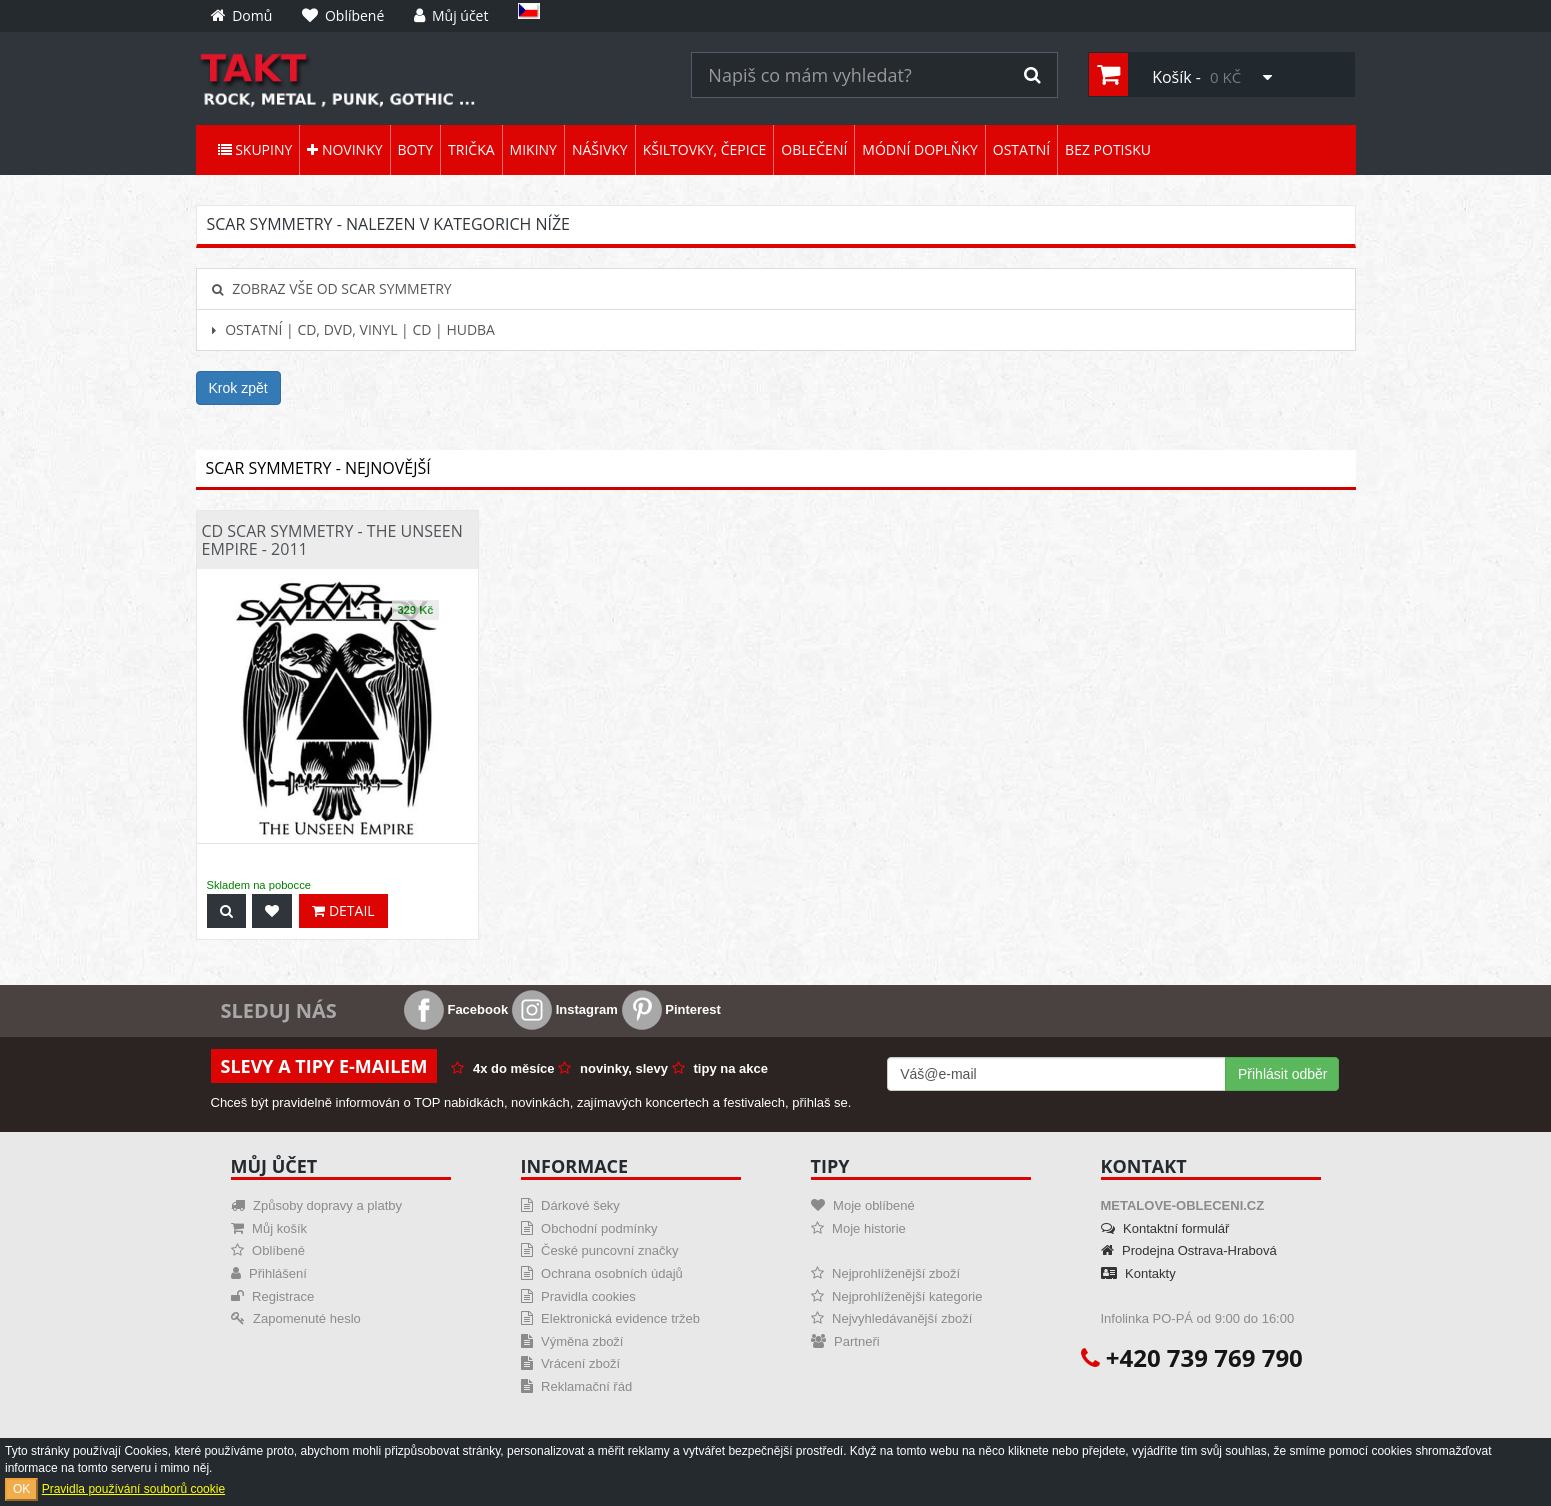  I want to click on Pinterest, so click(671, 1009).